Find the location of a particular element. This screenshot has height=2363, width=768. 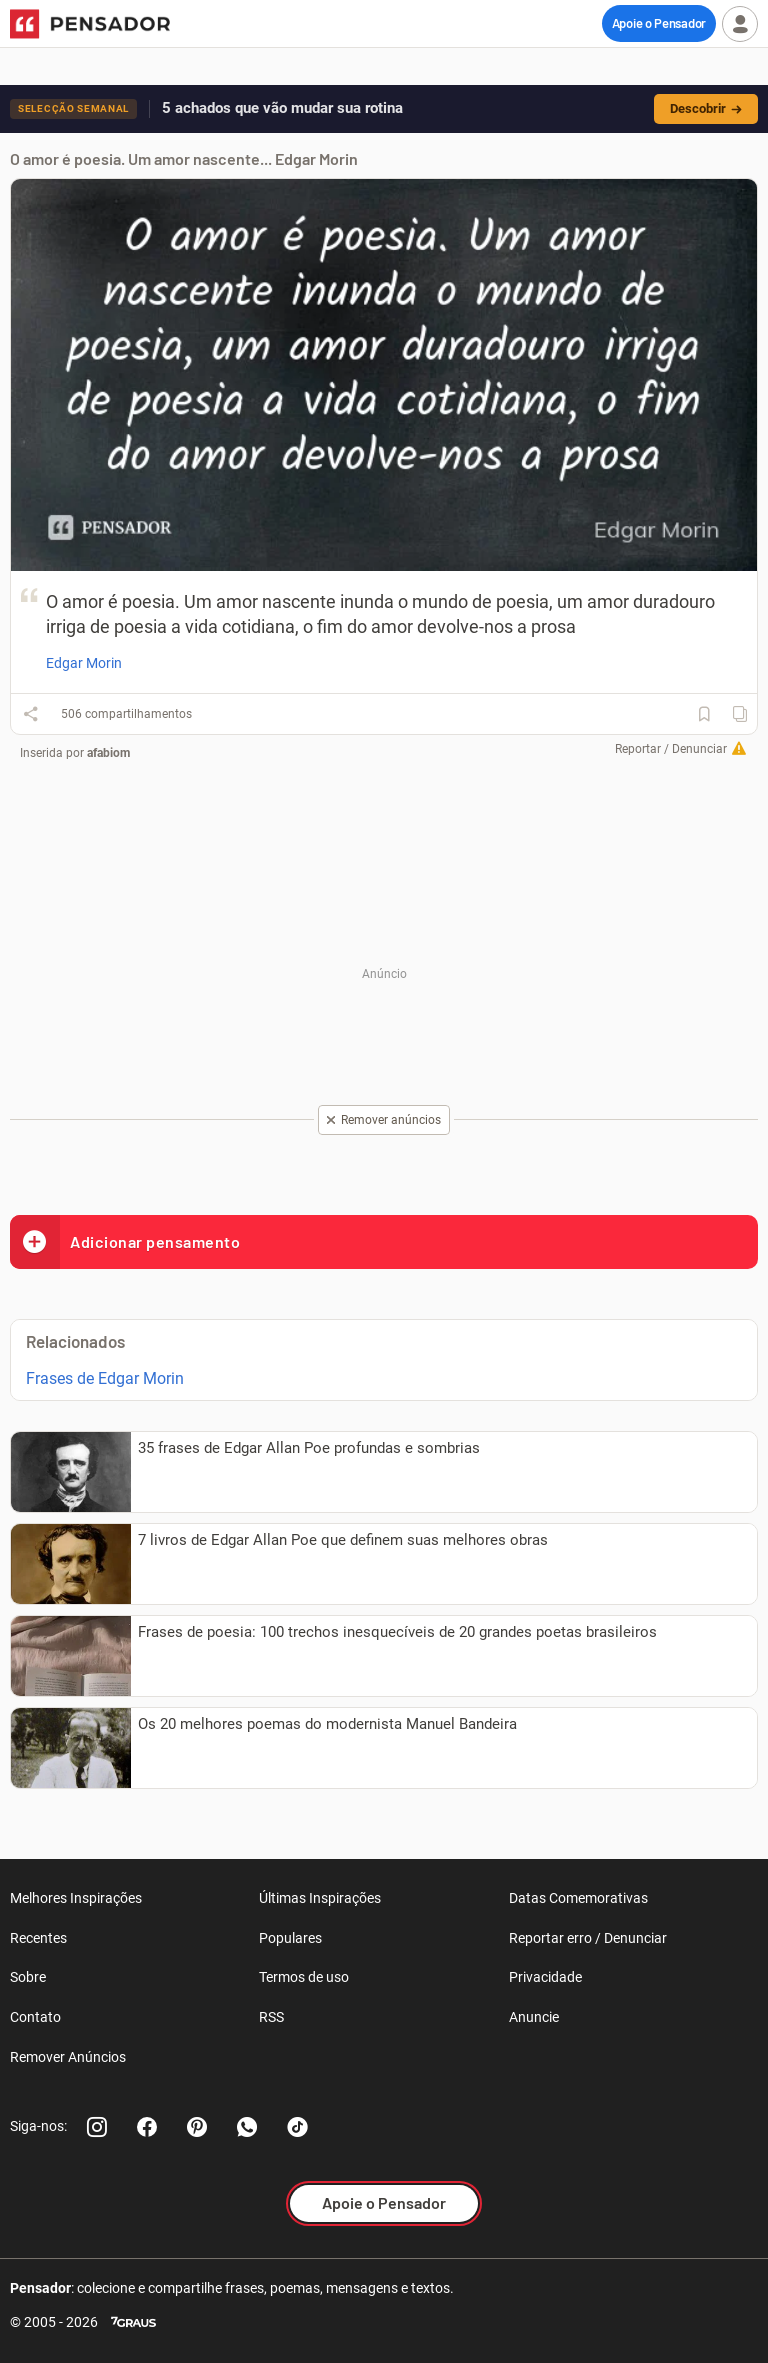

Populares is located at coordinates (290, 1938).